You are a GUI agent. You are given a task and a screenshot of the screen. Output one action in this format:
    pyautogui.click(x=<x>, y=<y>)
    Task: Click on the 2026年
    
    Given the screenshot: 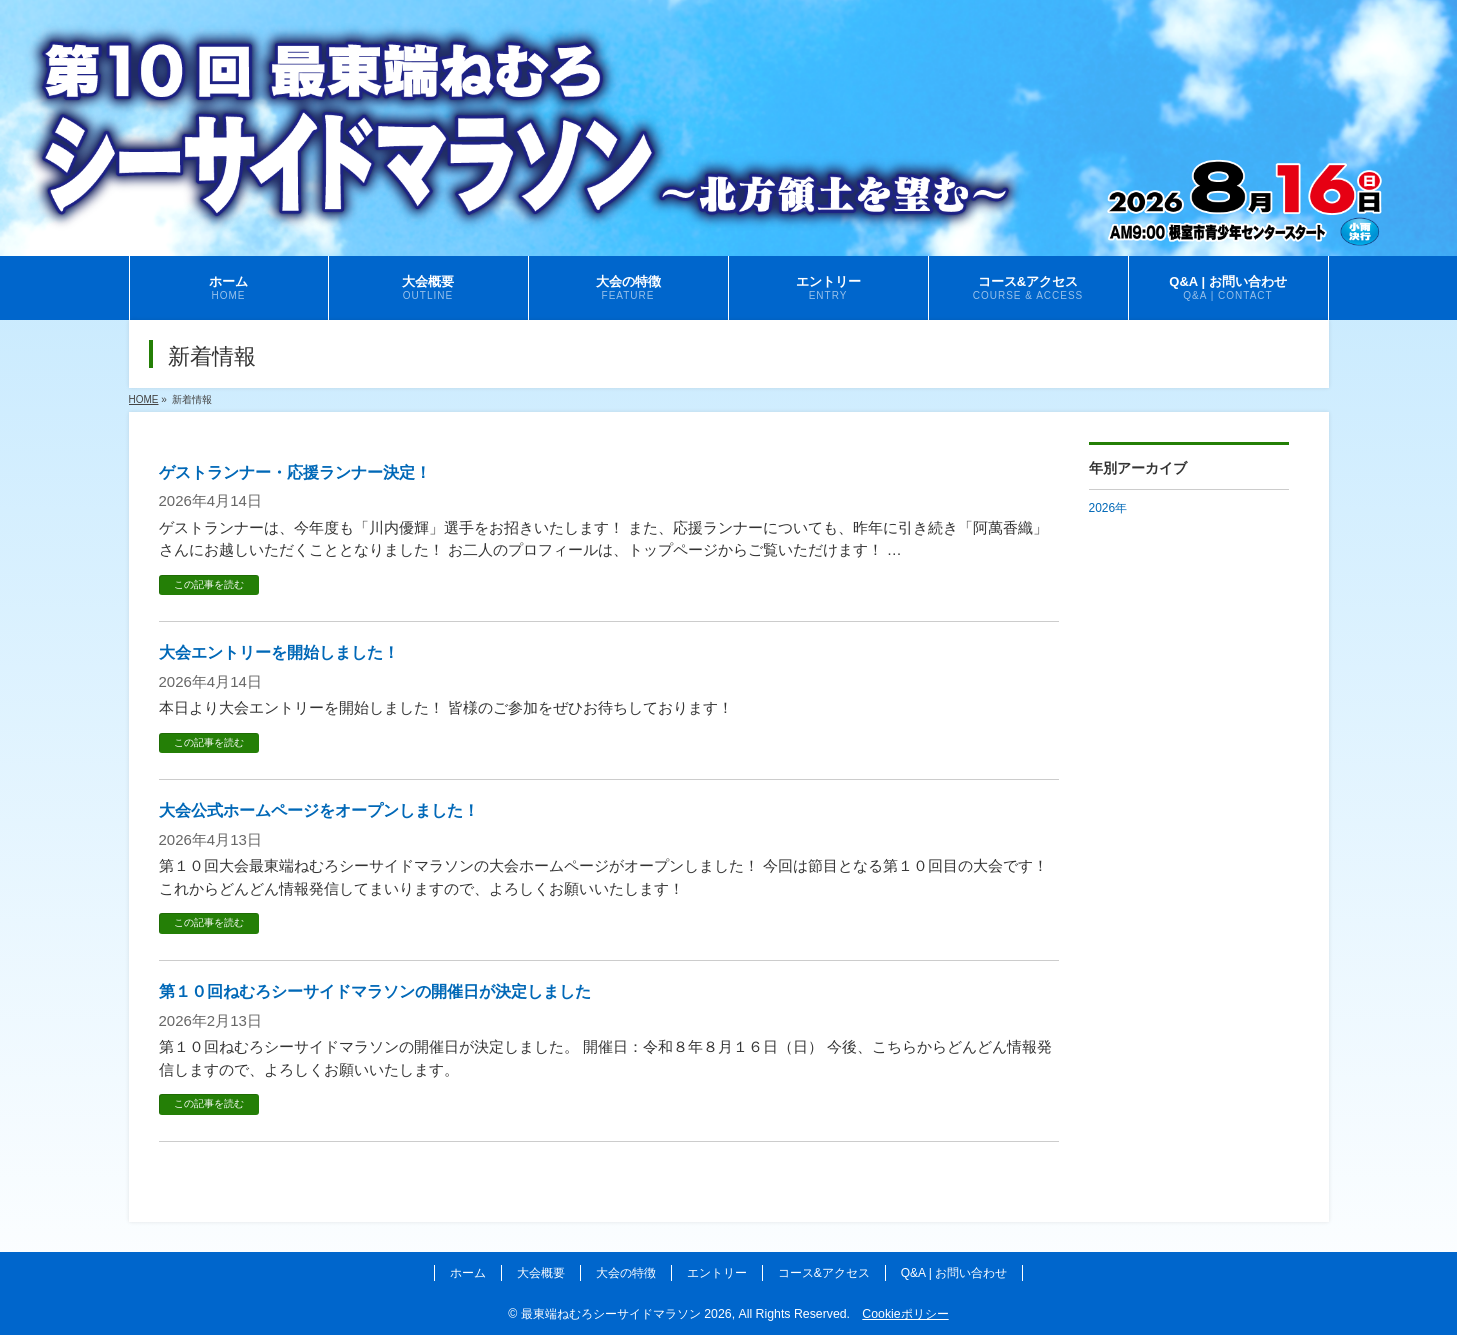 What is the action you would take?
    pyautogui.click(x=1108, y=508)
    